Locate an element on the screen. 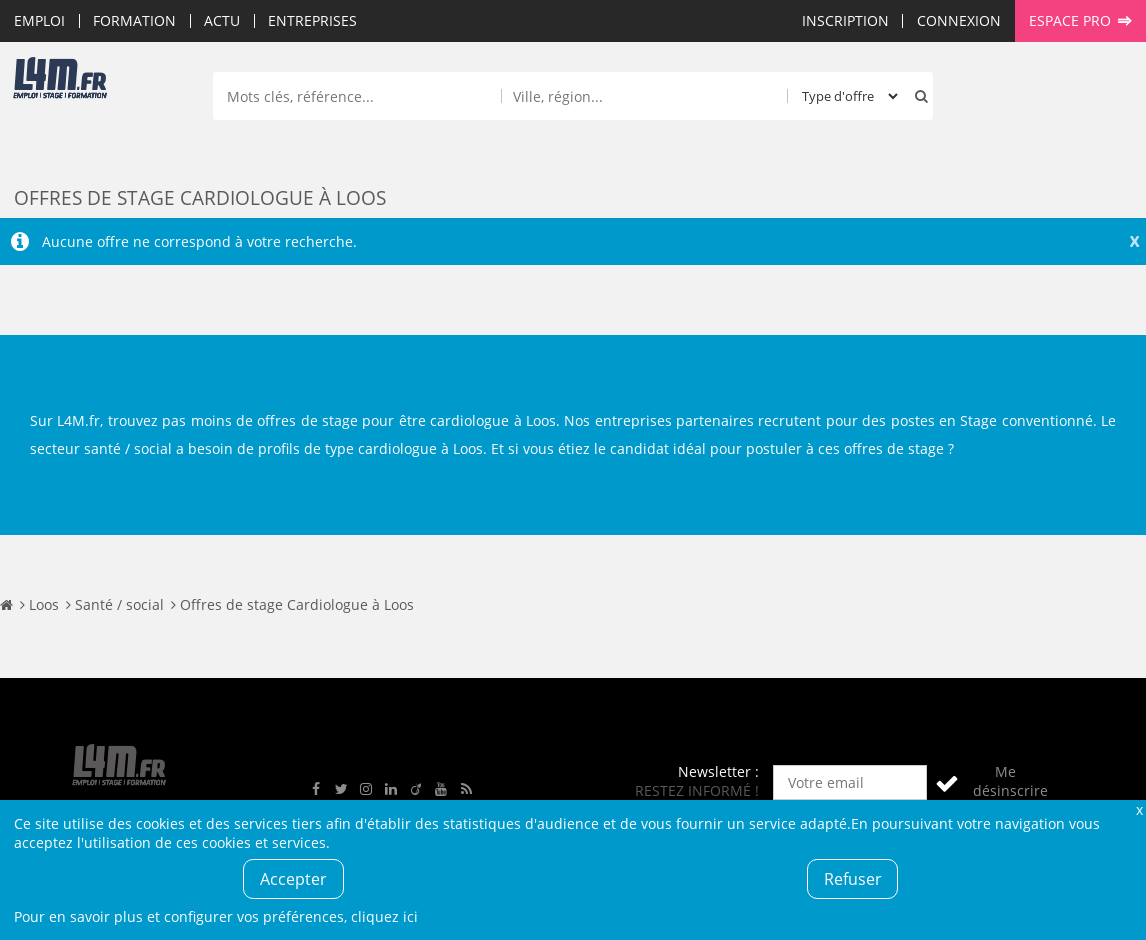 The width and height of the screenshot is (1146, 940). Fermer is located at coordinates (1139, 809).